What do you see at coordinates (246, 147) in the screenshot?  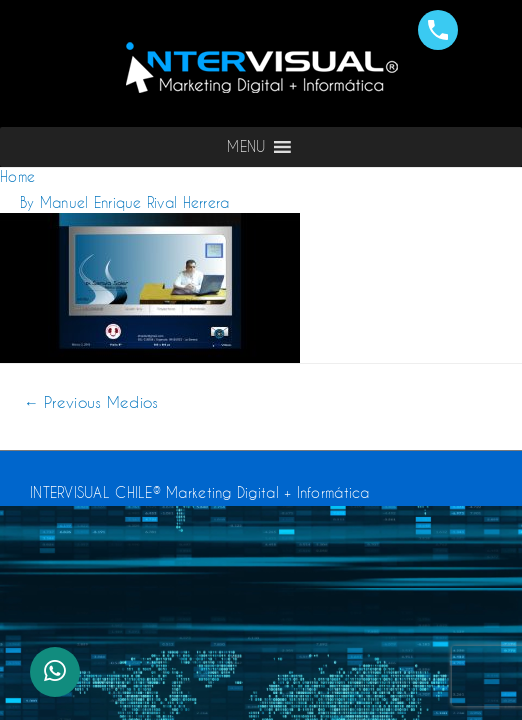 I see `[button]` at bounding box center [246, 147].